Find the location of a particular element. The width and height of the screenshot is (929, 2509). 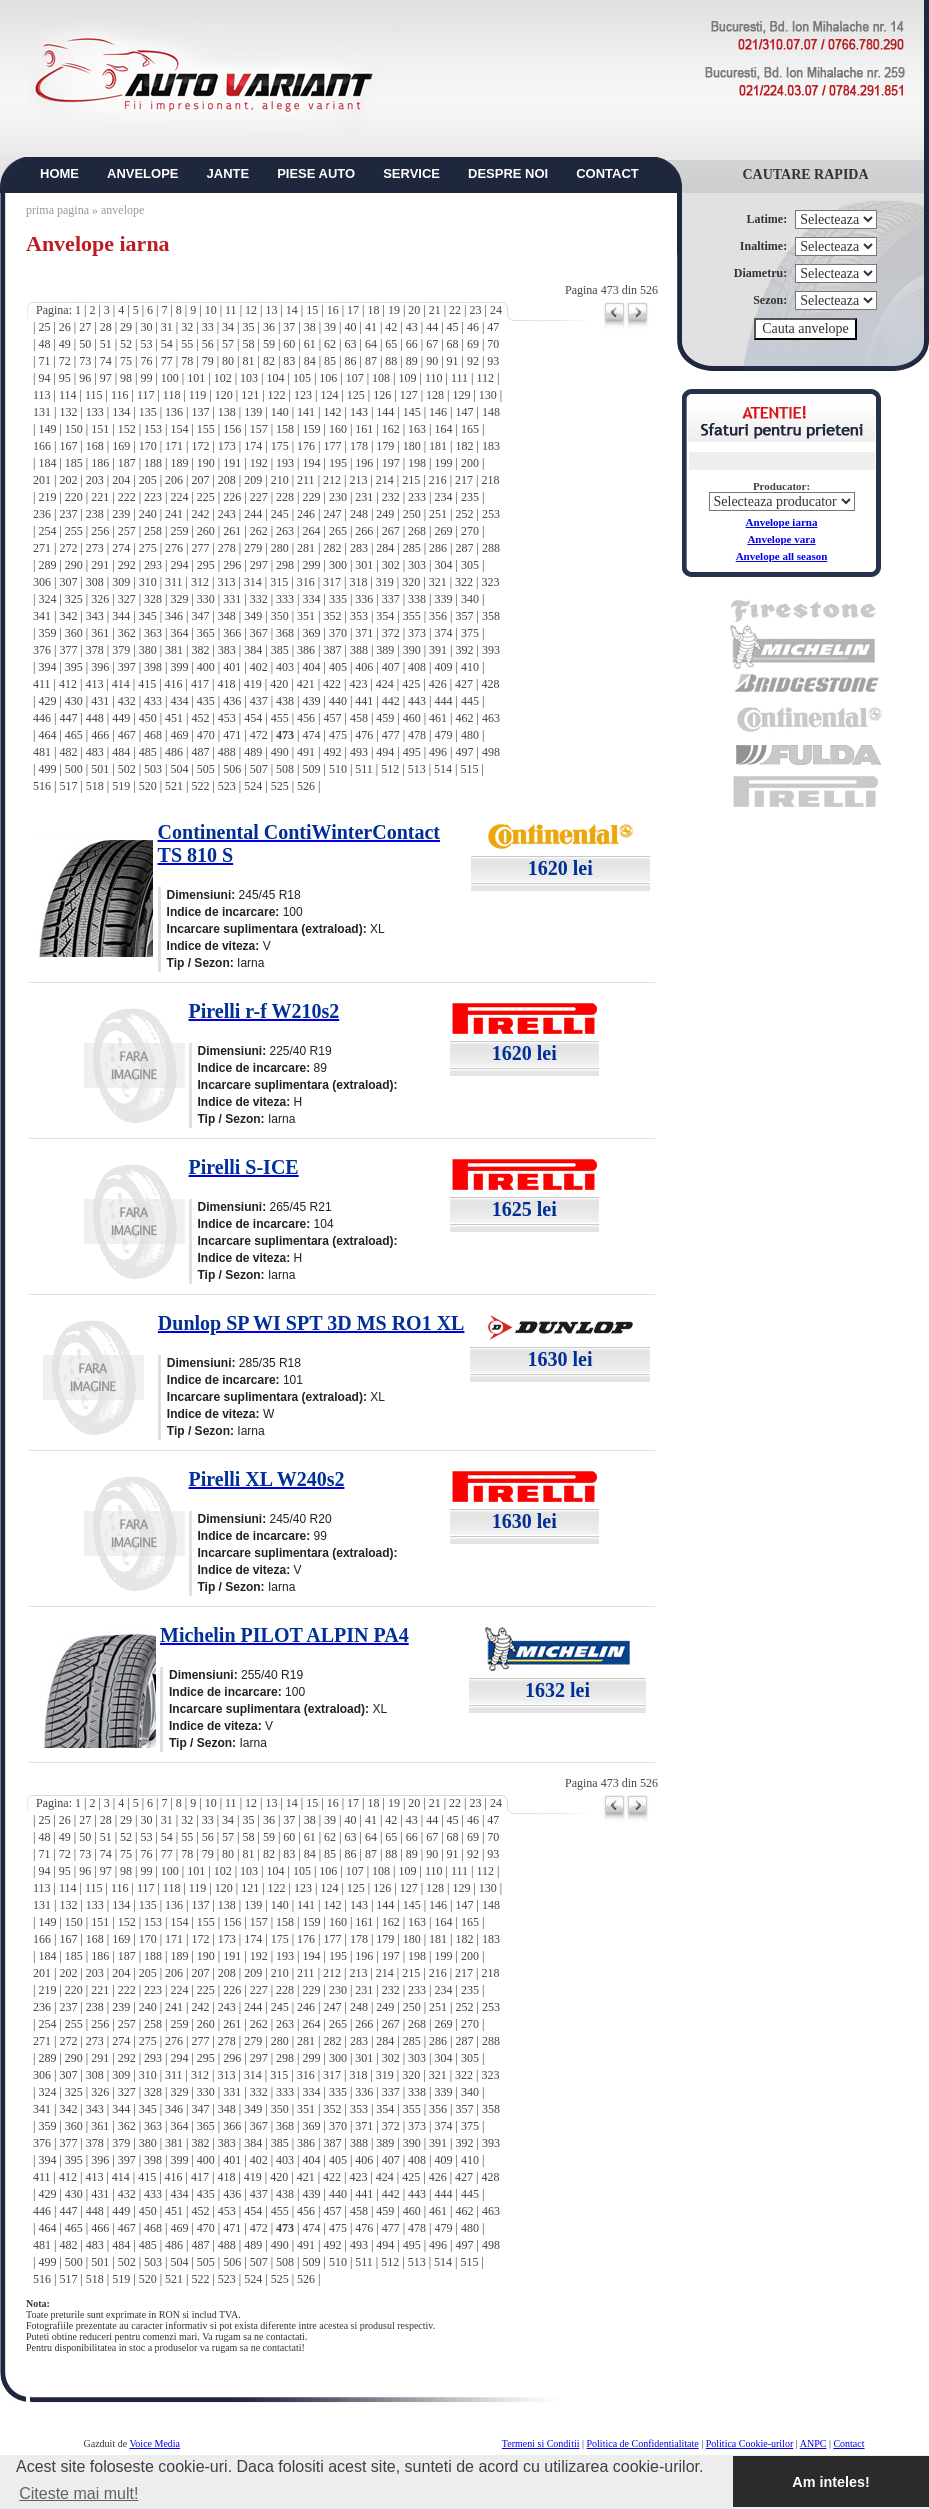

234 is located at coordinates (444, 497).